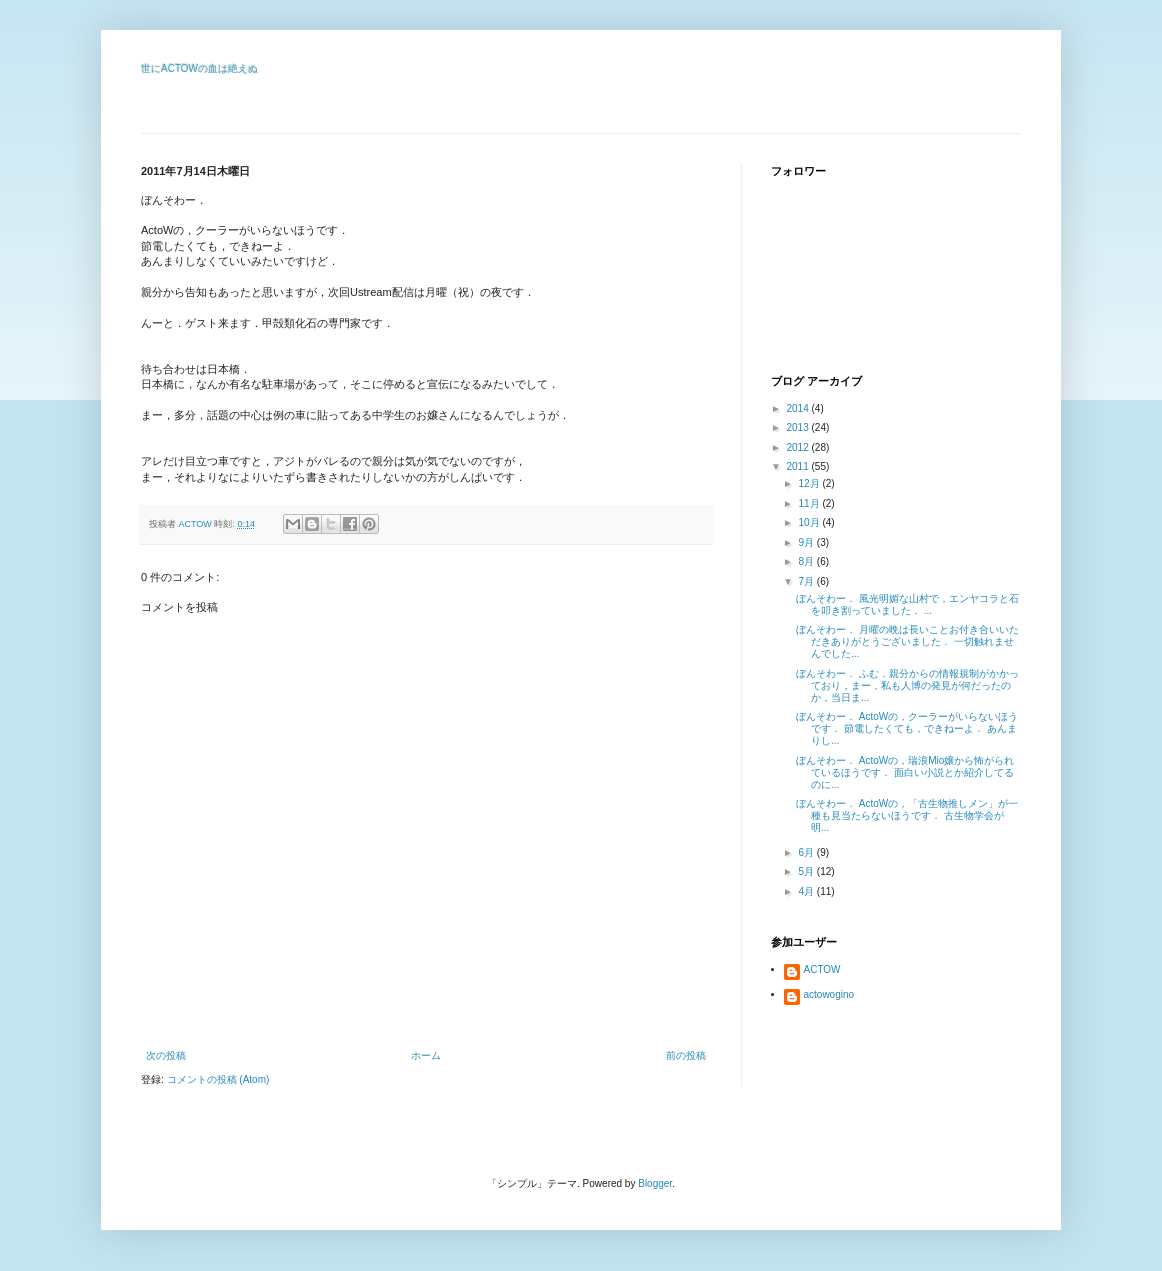 The width and height of the screenshot is (1162, 1271). What do you see at coordinates (686, 1055) in the screenshot?
I see `前の投稿` at bounding box center [686, 1055].